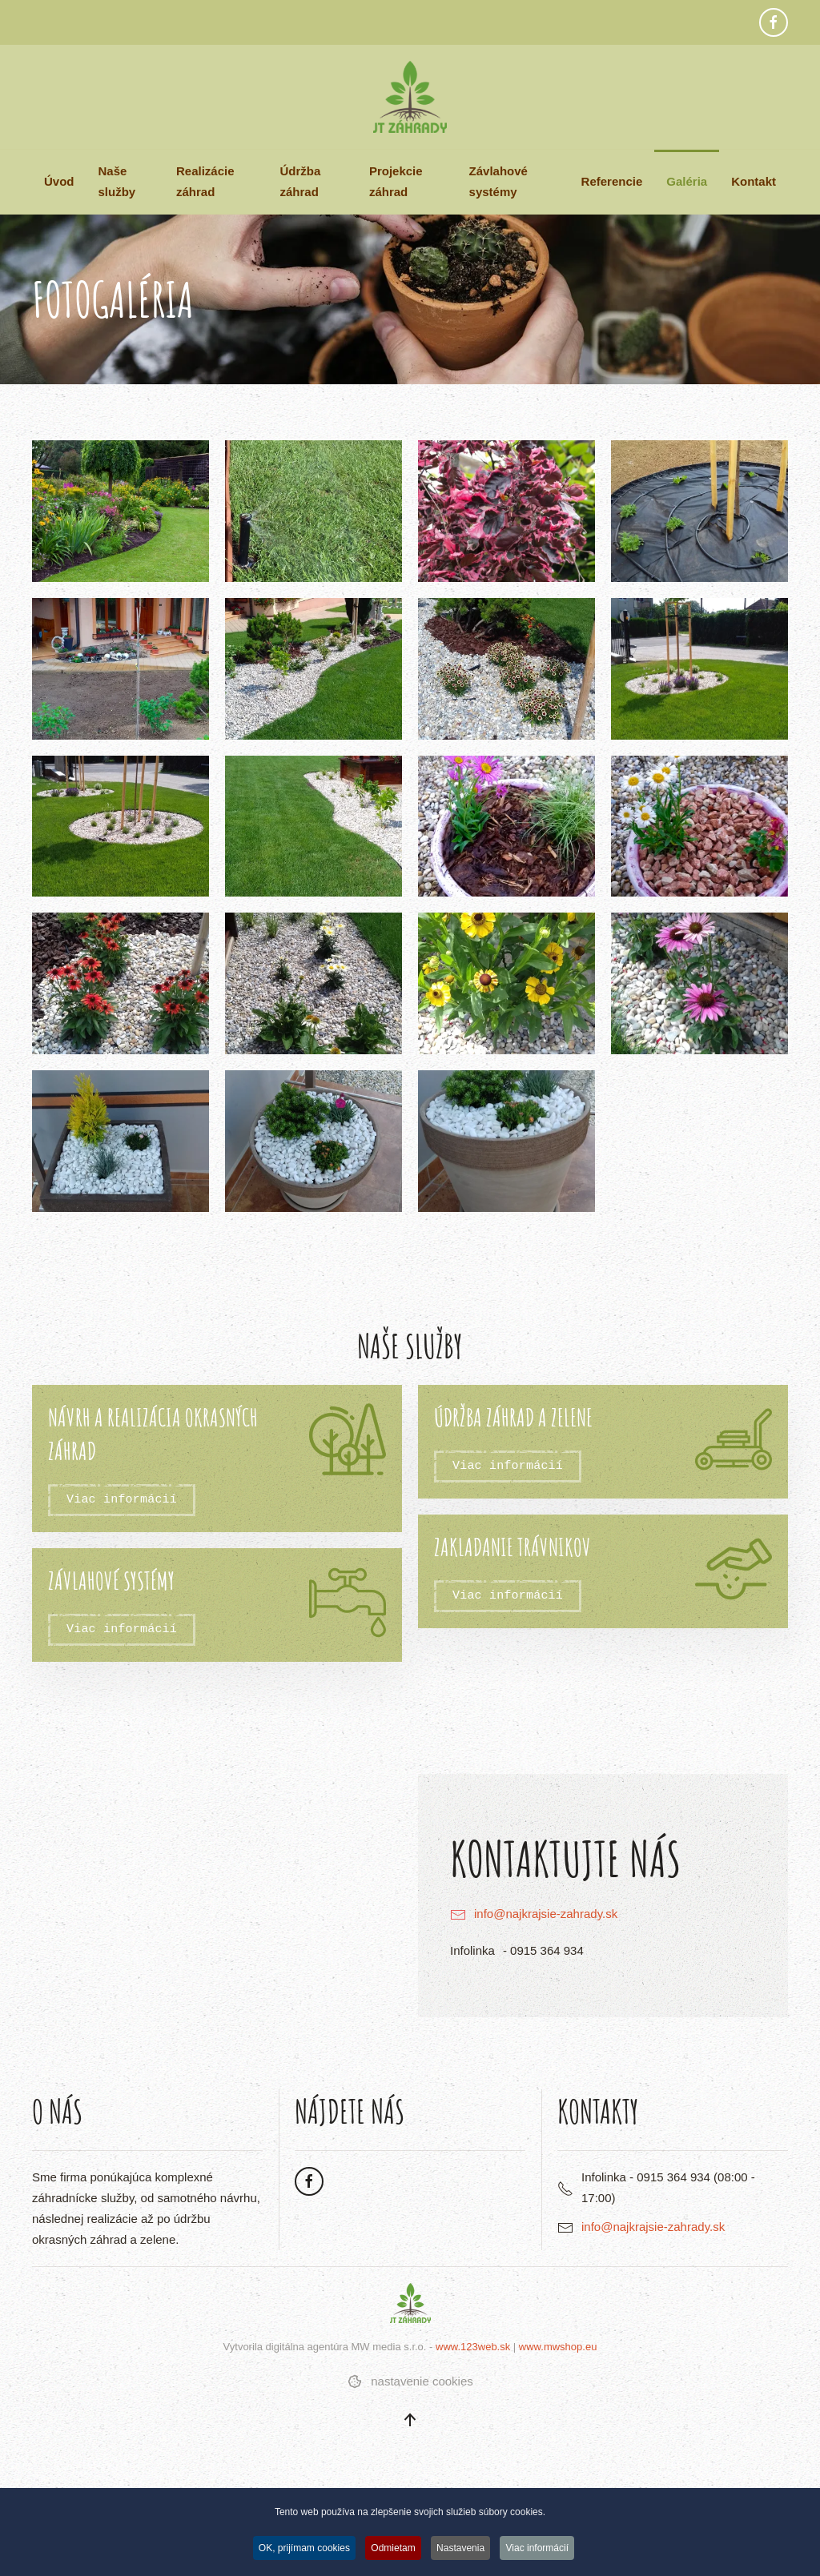 This screenshot has width=820, height=2576. What do you see at coordinates (59, 181) in the screenshot?
I see `Úvod` at bounding box center [59, 181].